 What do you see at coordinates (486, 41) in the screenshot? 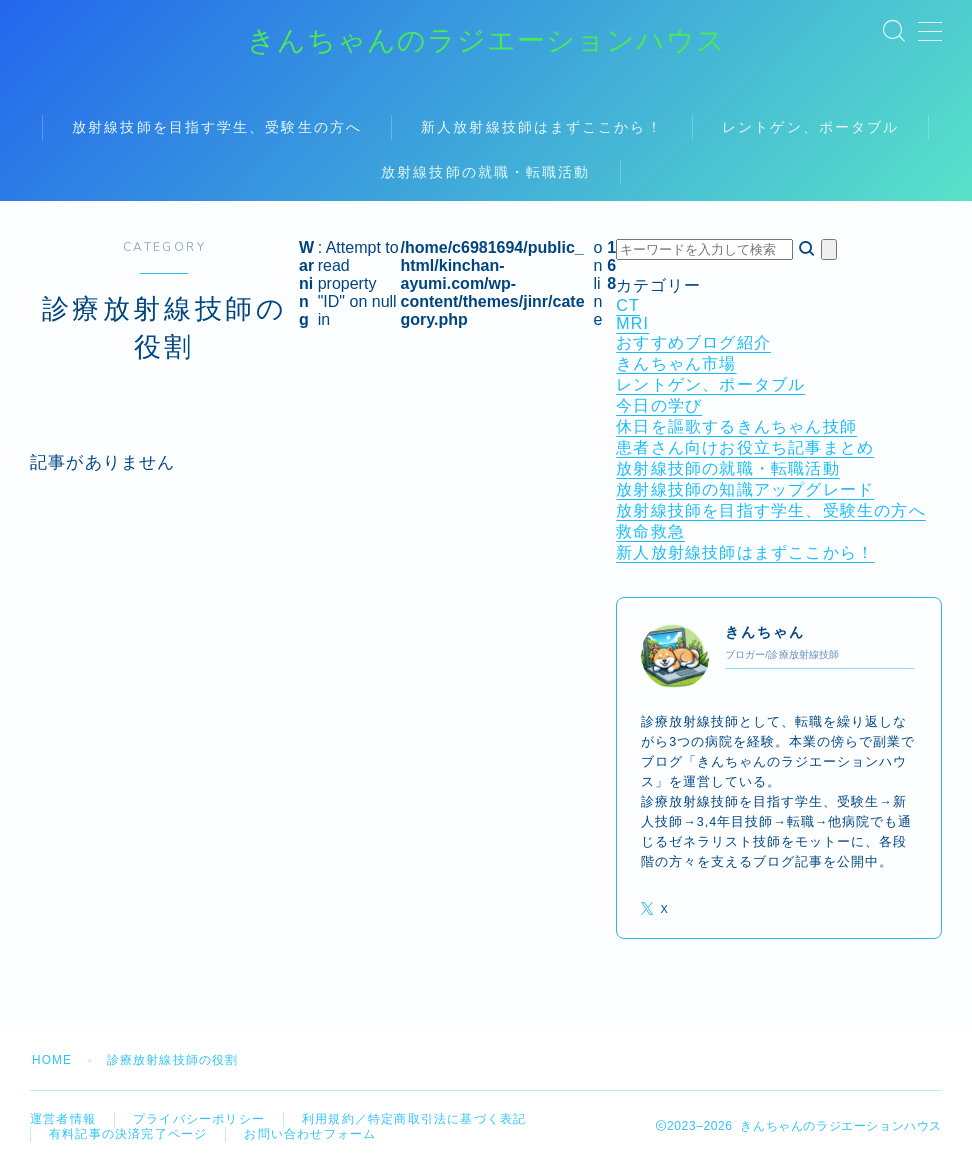
I see `きんちゃんのラジエーションハウス` at bounding box center [486, 41].